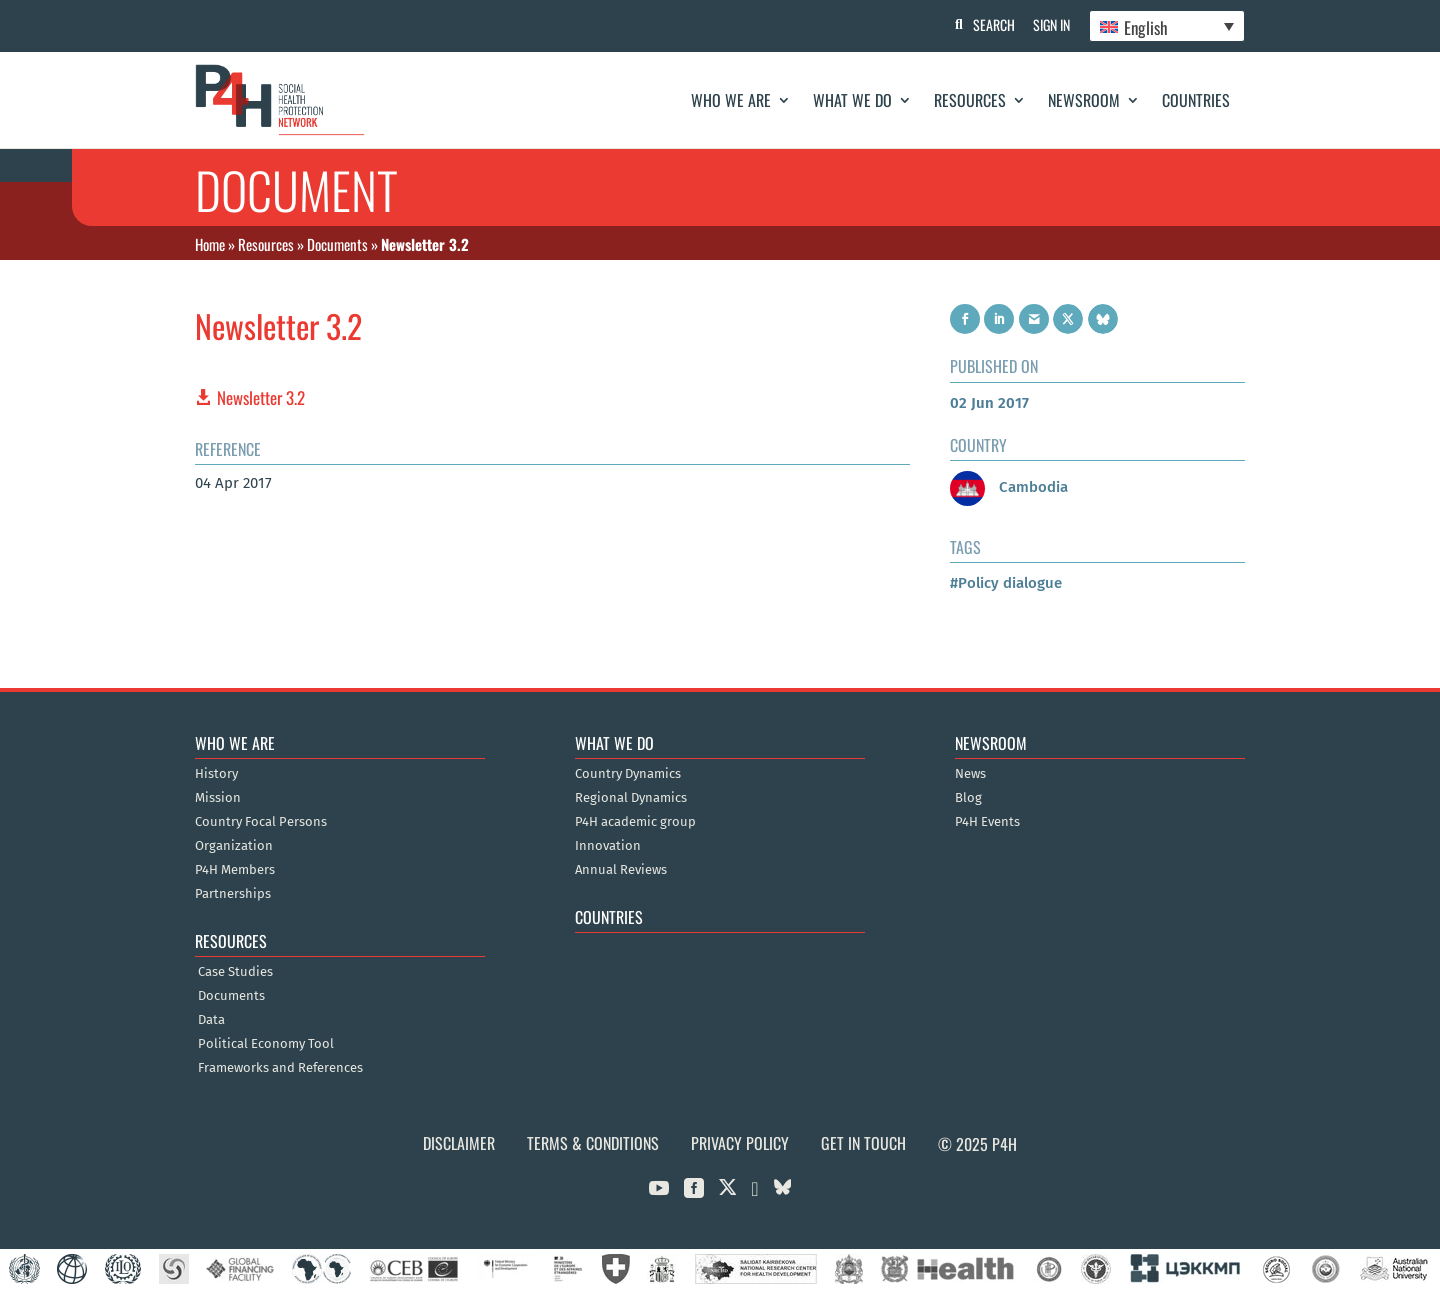 This screenshot has width=1440, height=1289. I want to click on Home, so click(210, 244).